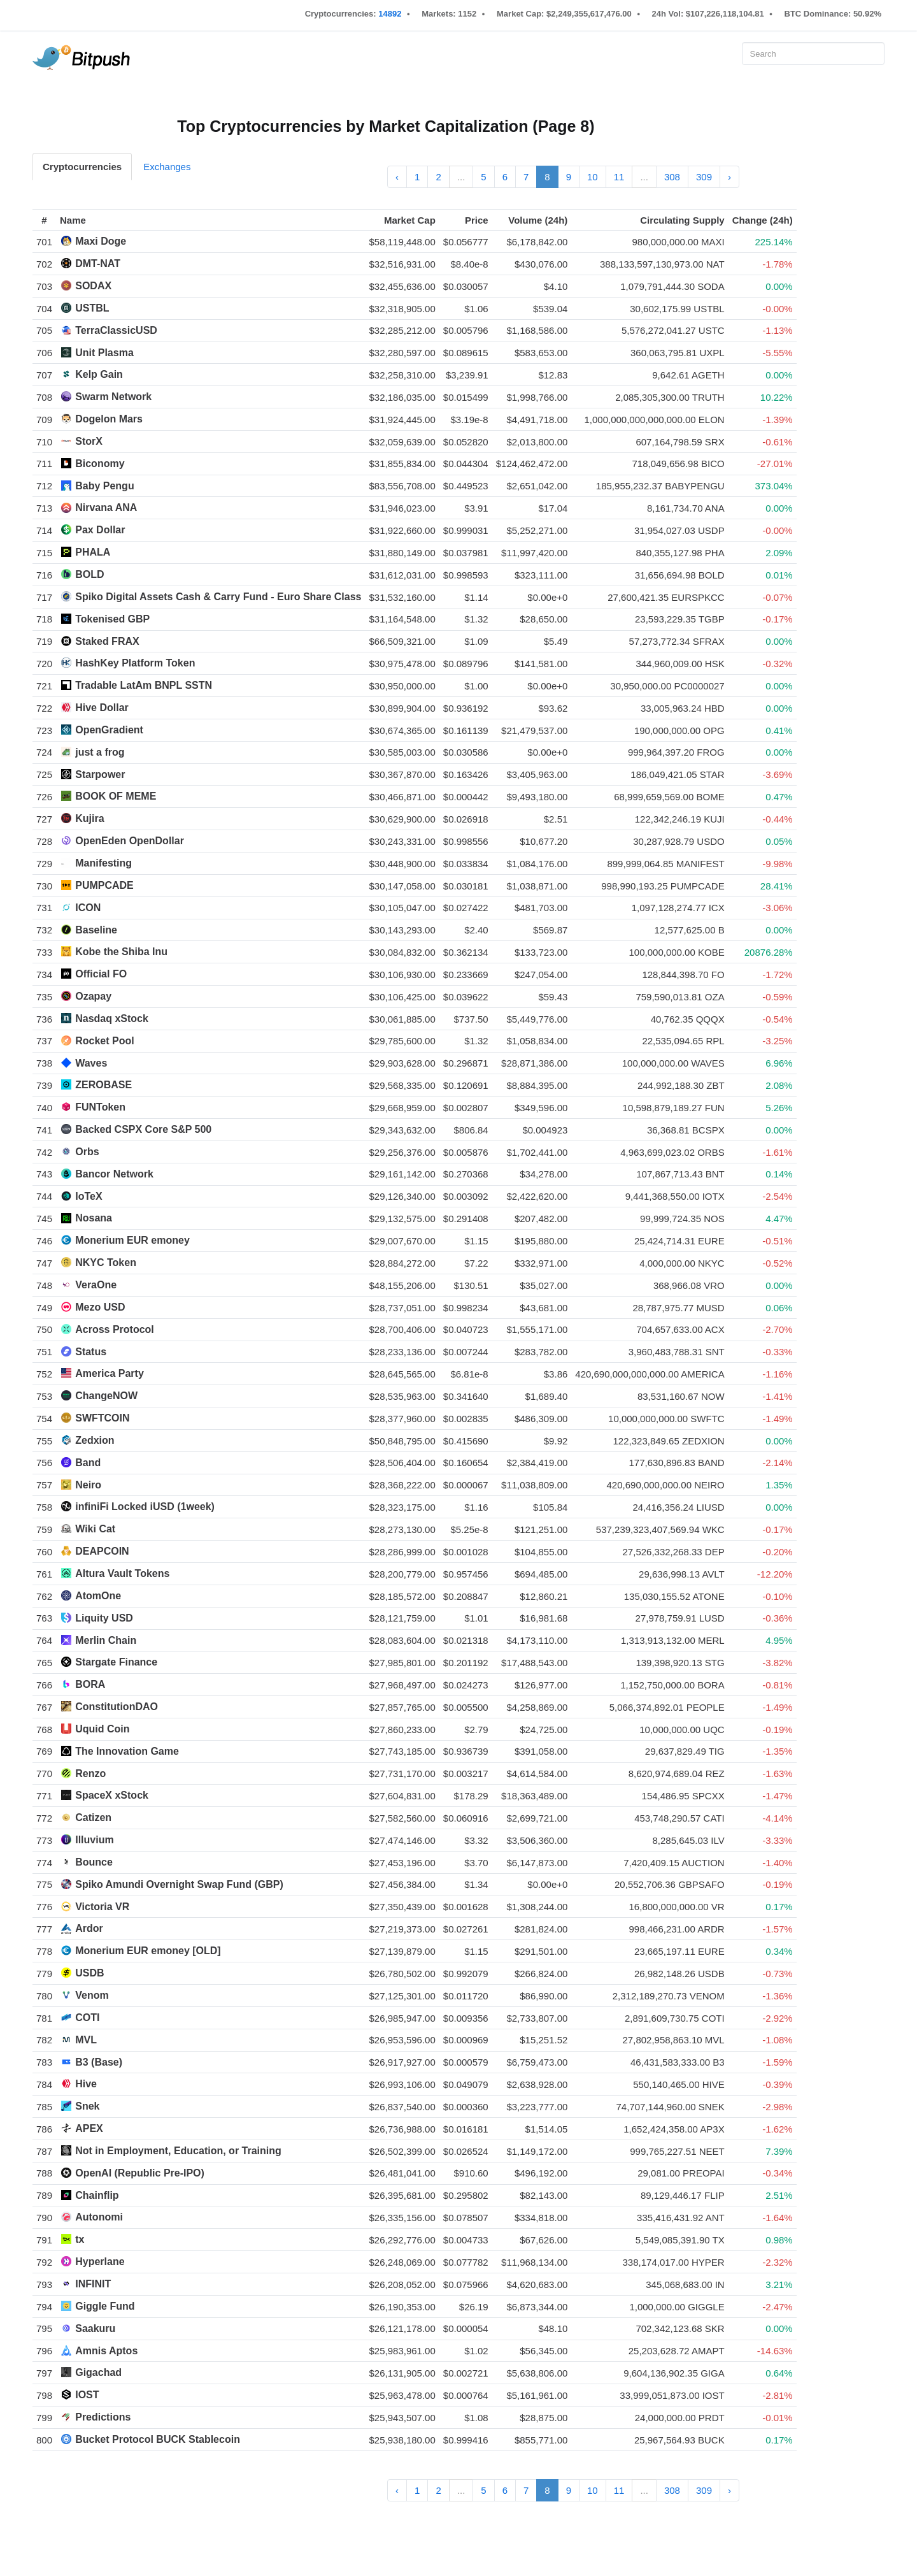 The width and height of the screenshot is (917, 2576). Describe the element at coordinates (79, 2239) in the screenshot. I see `tx` at that location.